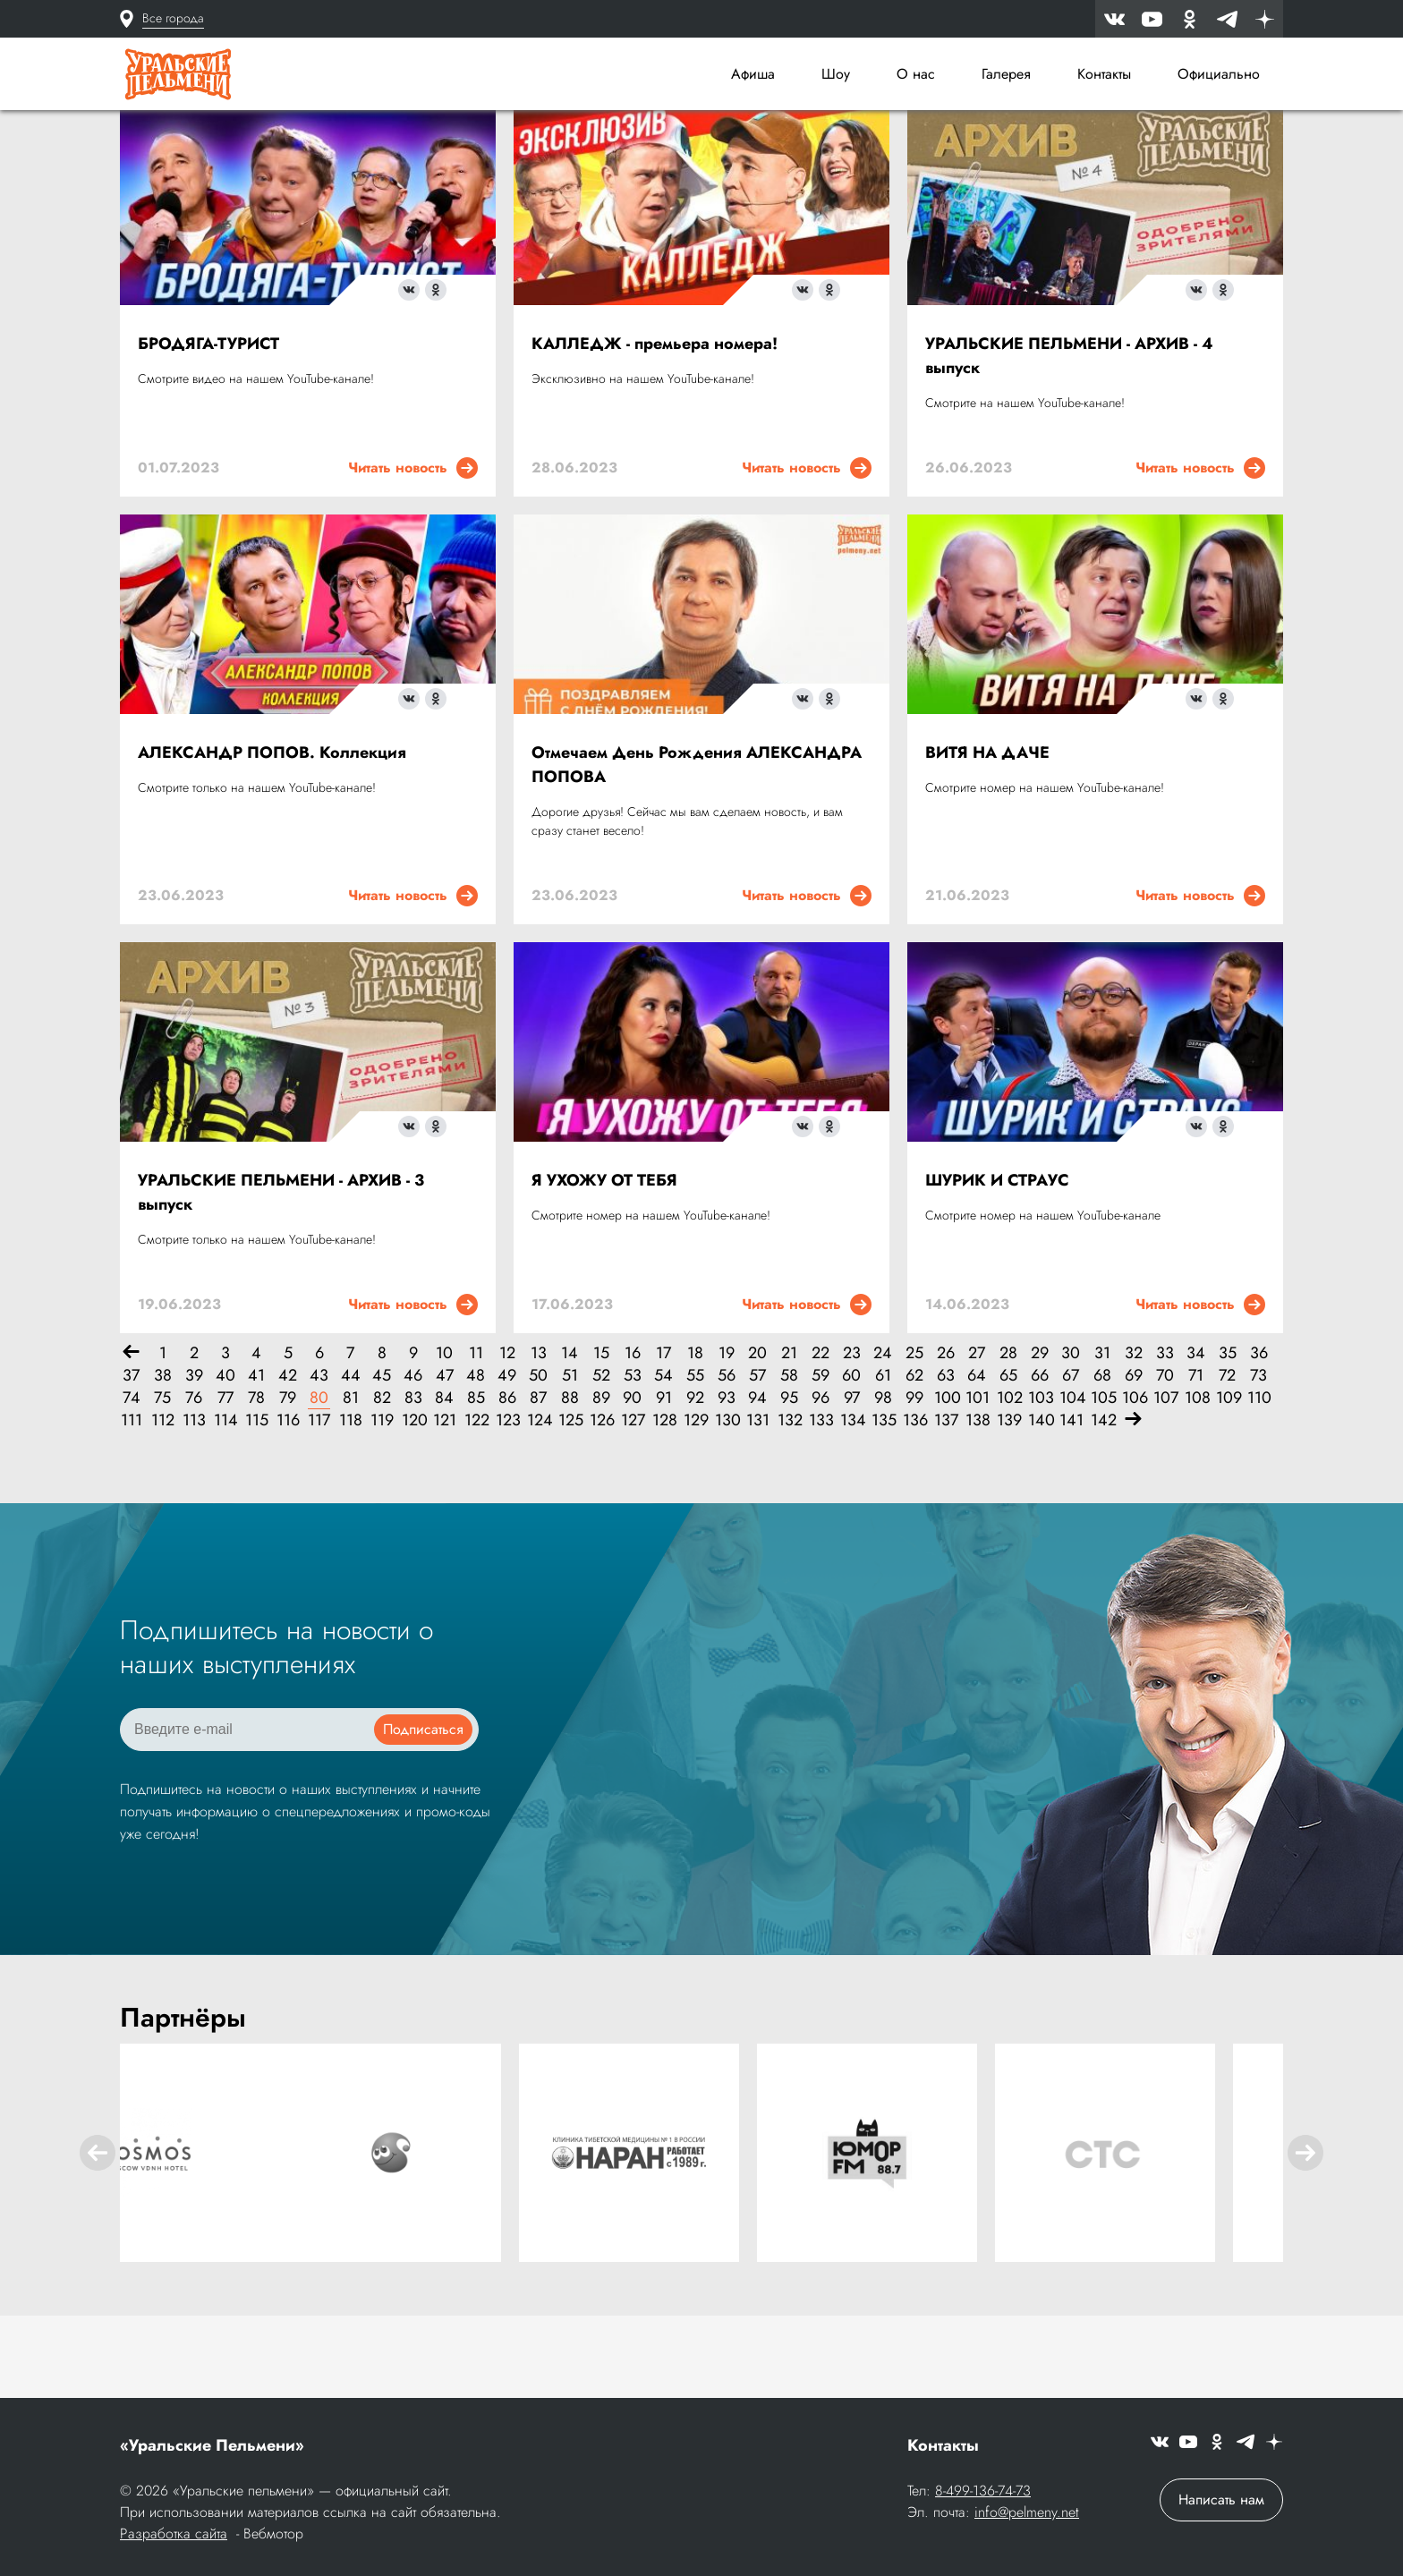 The image size is (1403, 2576). What do you see at coordinates (1102, 1460) in the screenshot?
I see `68` at bounding box center [1102, 1460].